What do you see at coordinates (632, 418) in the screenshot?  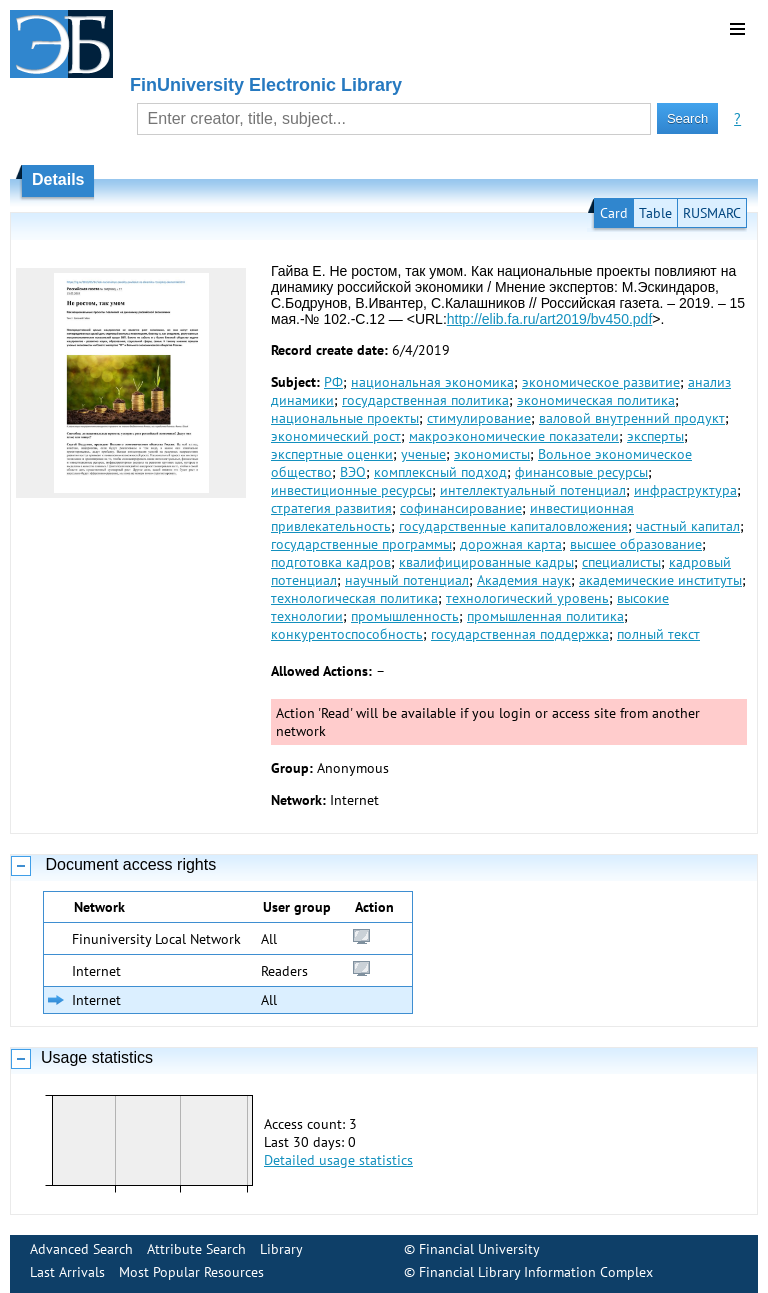 I see `валовой внутренний продукт` at bounding box center [632, 418].